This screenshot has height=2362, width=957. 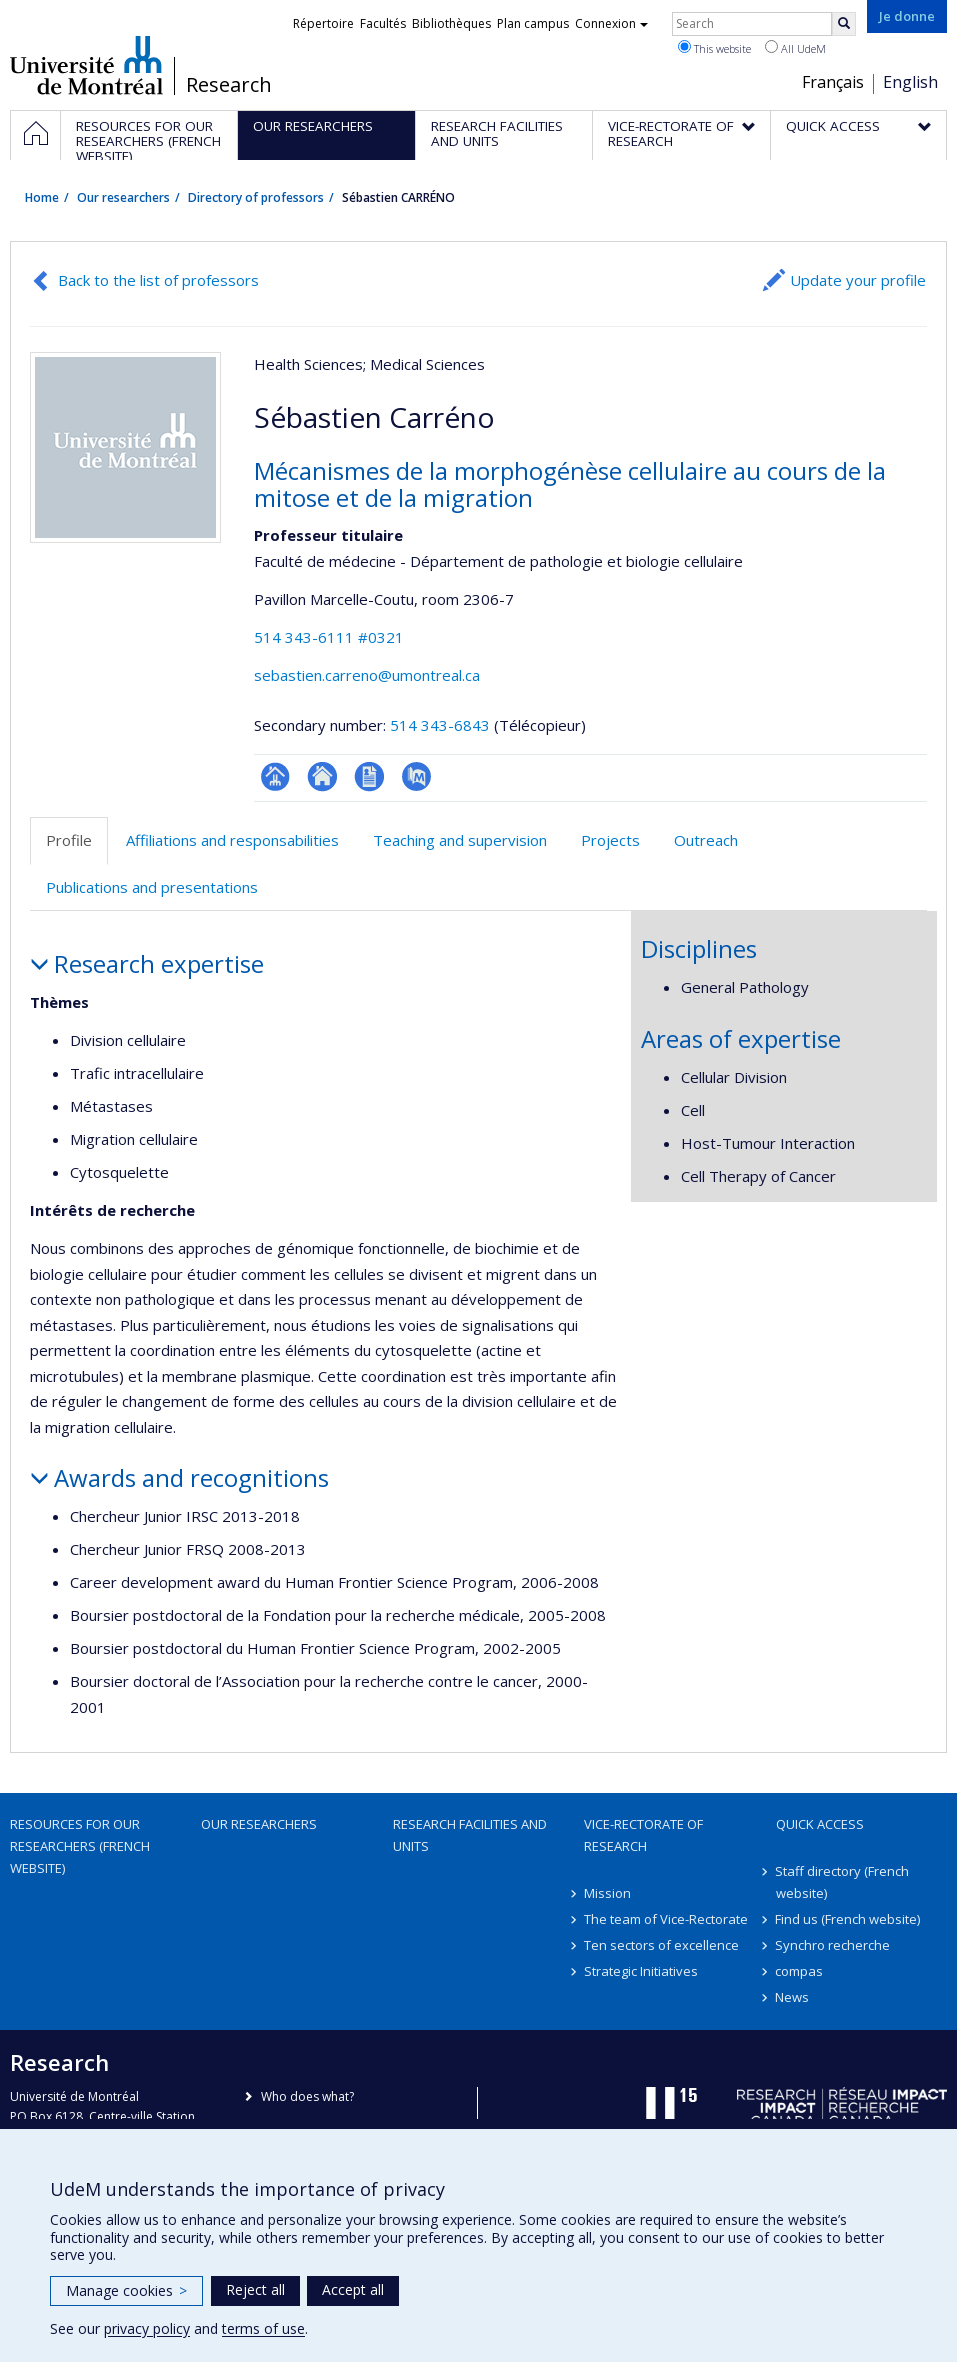 I want to click on This website, so click(x=714, y=48).